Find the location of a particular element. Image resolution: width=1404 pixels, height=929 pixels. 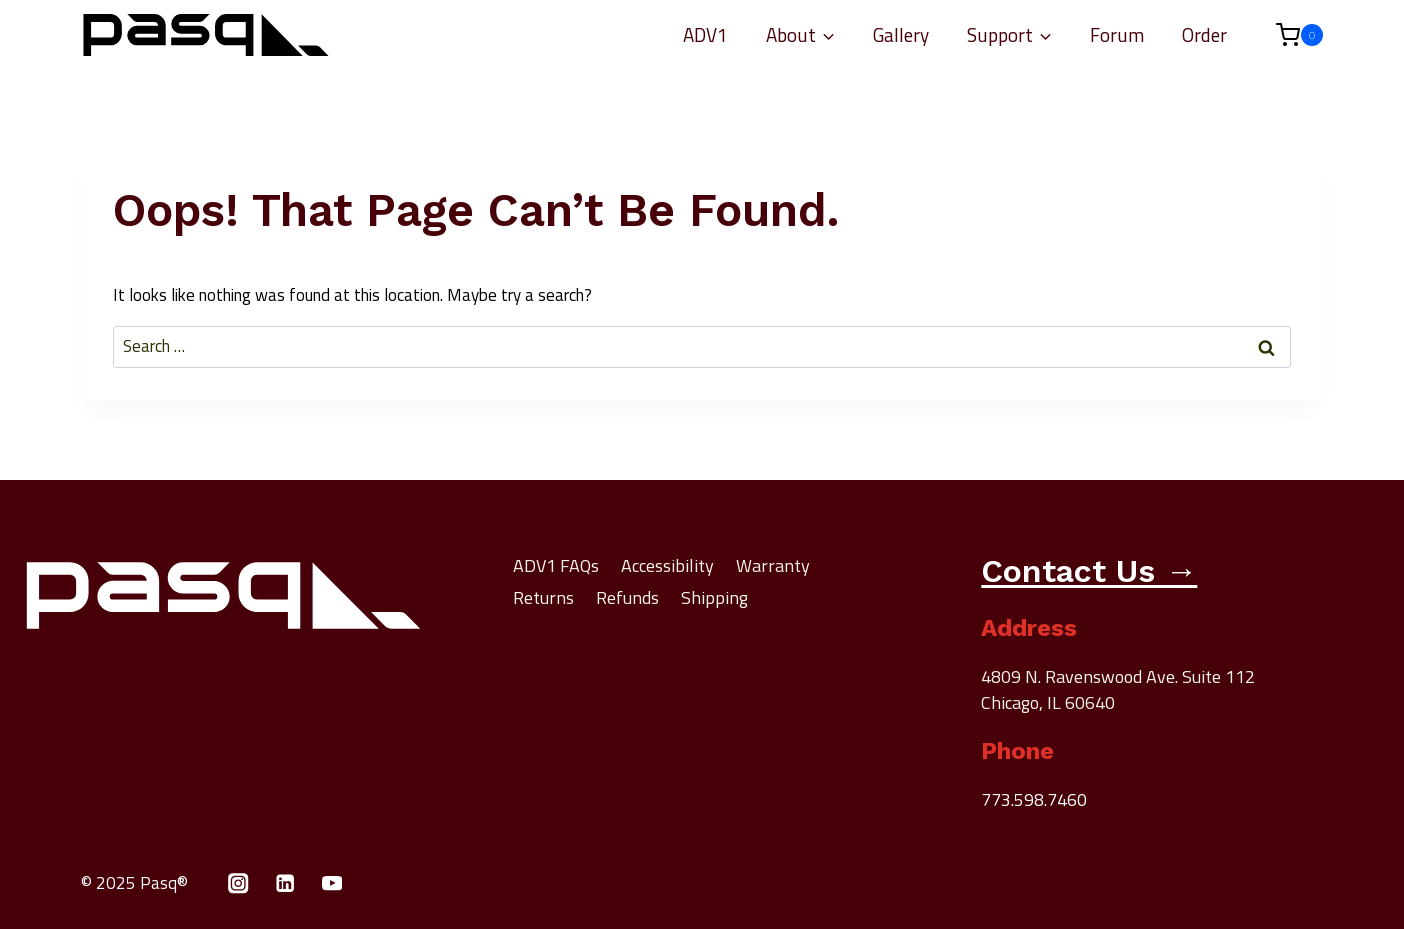

Refunds is located at coordinates (627, 597).